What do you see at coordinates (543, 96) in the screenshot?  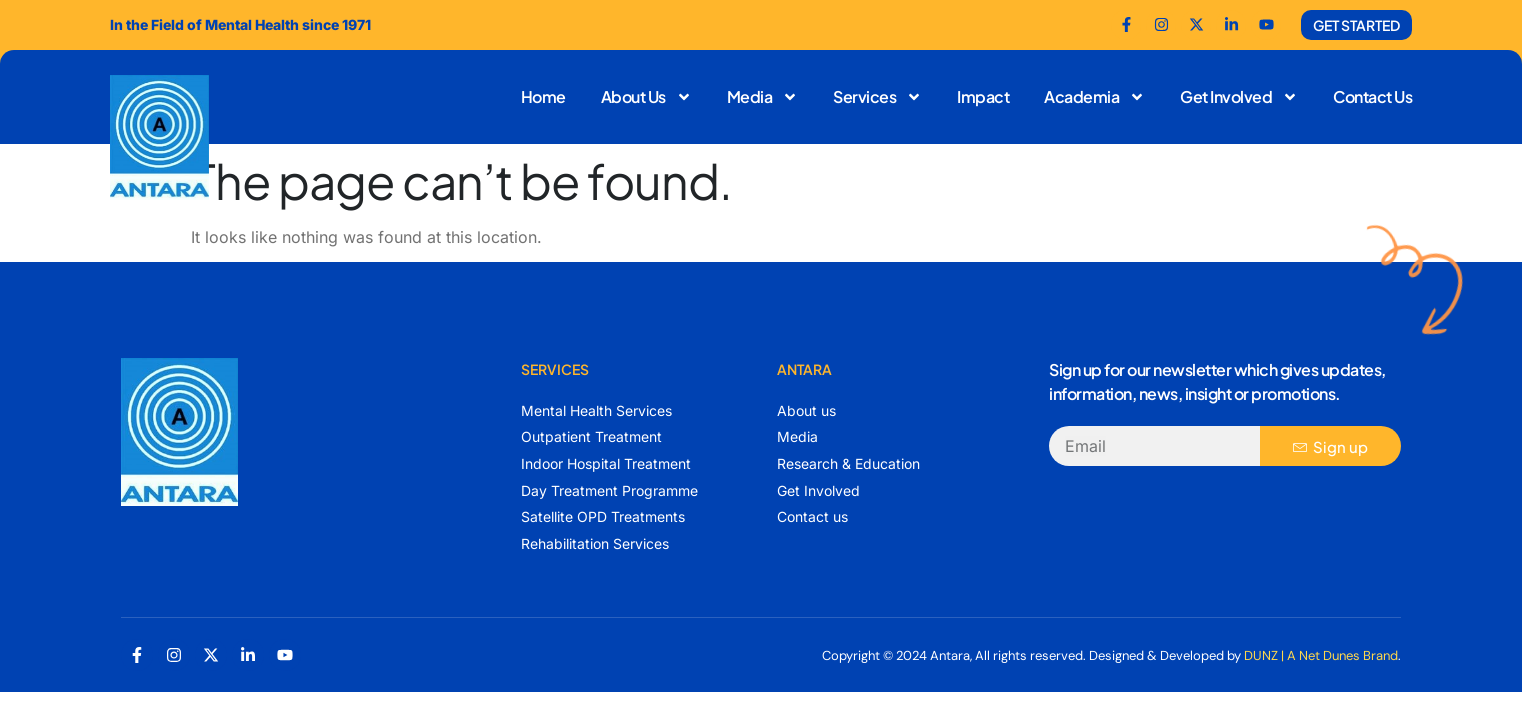 I see `Home` at bounding box center [543, 96].